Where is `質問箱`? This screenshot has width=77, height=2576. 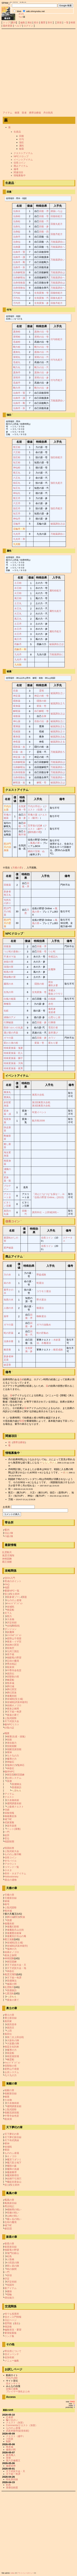
質問箱 is located at coordinates (8, 2323).